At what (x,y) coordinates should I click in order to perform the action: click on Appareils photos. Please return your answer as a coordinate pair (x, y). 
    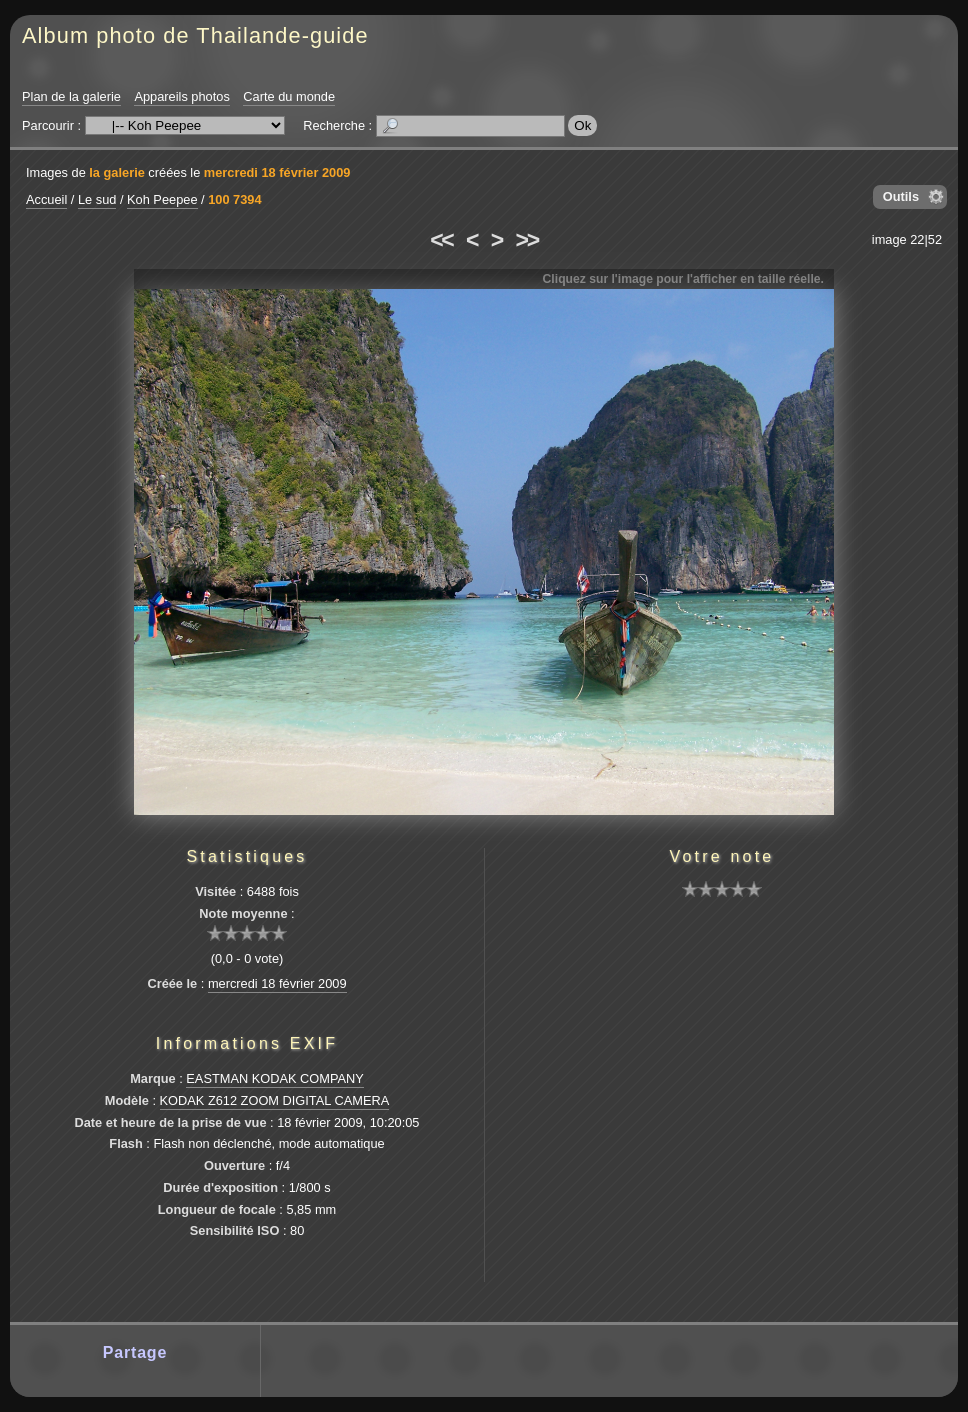
    Looking at the image, I should click on (181, 96).